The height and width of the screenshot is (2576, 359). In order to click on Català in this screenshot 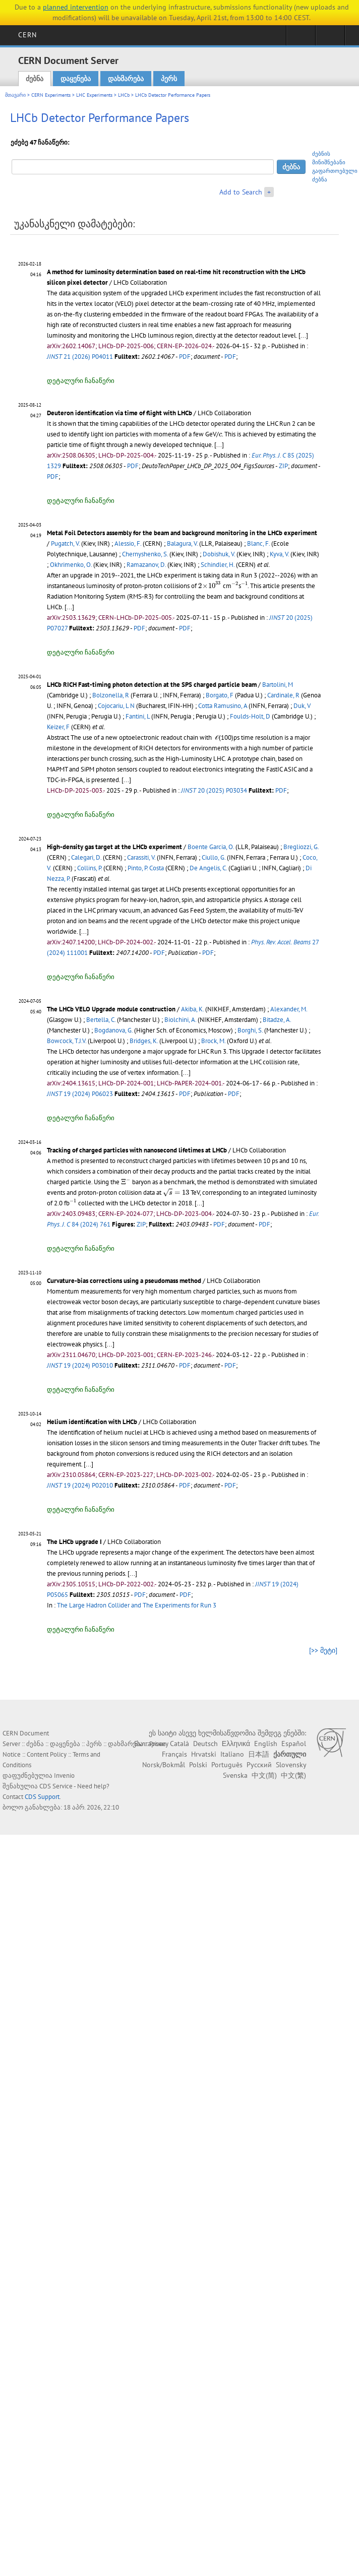, I will do `click(179, 1743)`.